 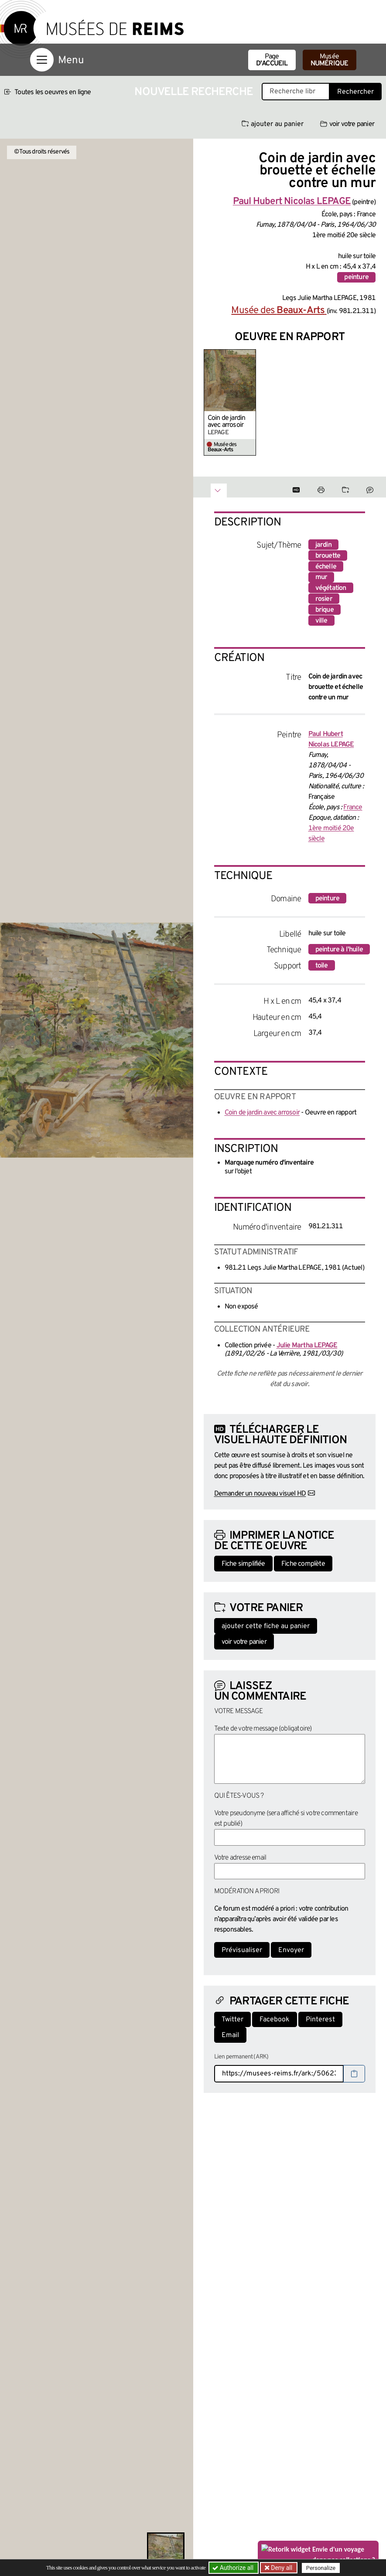 What do you see at coordinates (321, 965) in the screenshot?
I see `toile` at bounding box center [321, 965].